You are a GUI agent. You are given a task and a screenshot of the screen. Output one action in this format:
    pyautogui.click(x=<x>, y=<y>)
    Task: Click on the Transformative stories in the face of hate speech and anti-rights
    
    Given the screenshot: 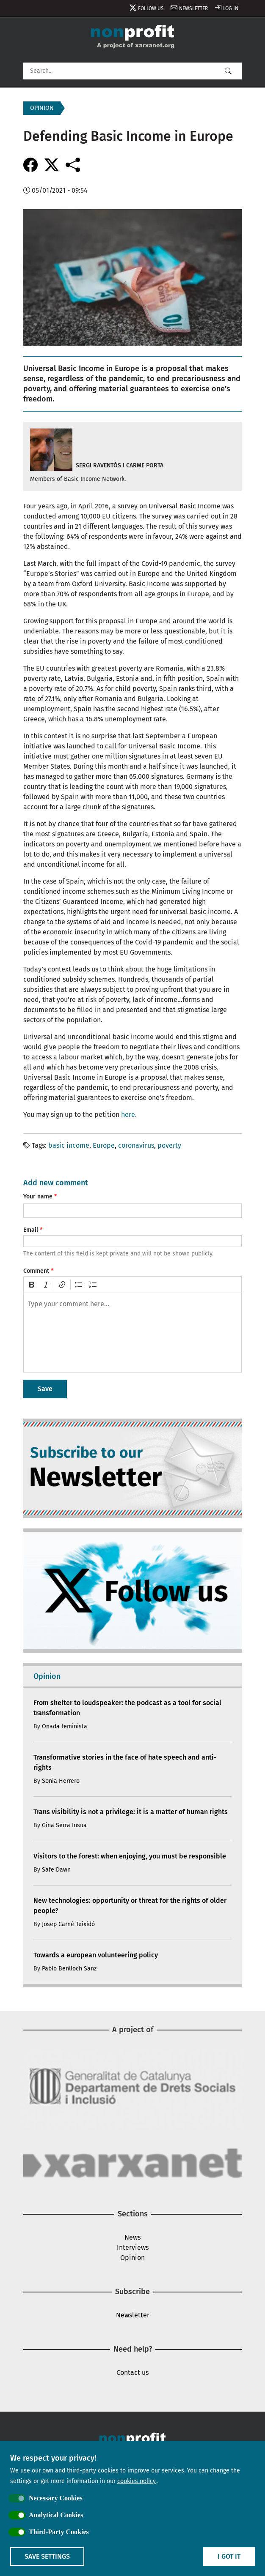 What is the action you would take?
    pyautogui.click(x=124, y=1762)
    